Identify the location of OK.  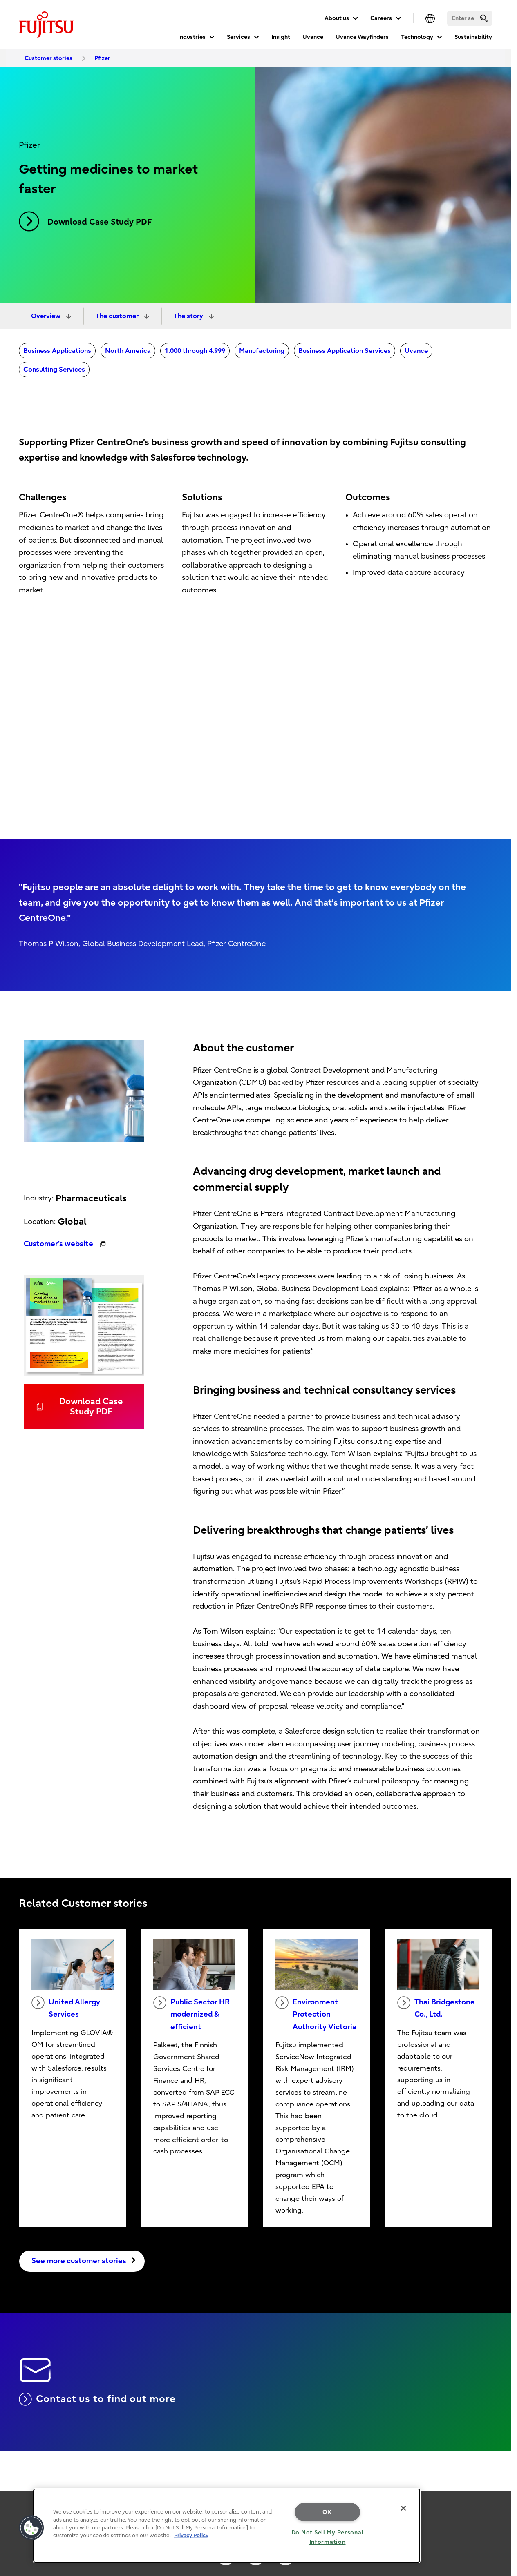
(327, 2512).